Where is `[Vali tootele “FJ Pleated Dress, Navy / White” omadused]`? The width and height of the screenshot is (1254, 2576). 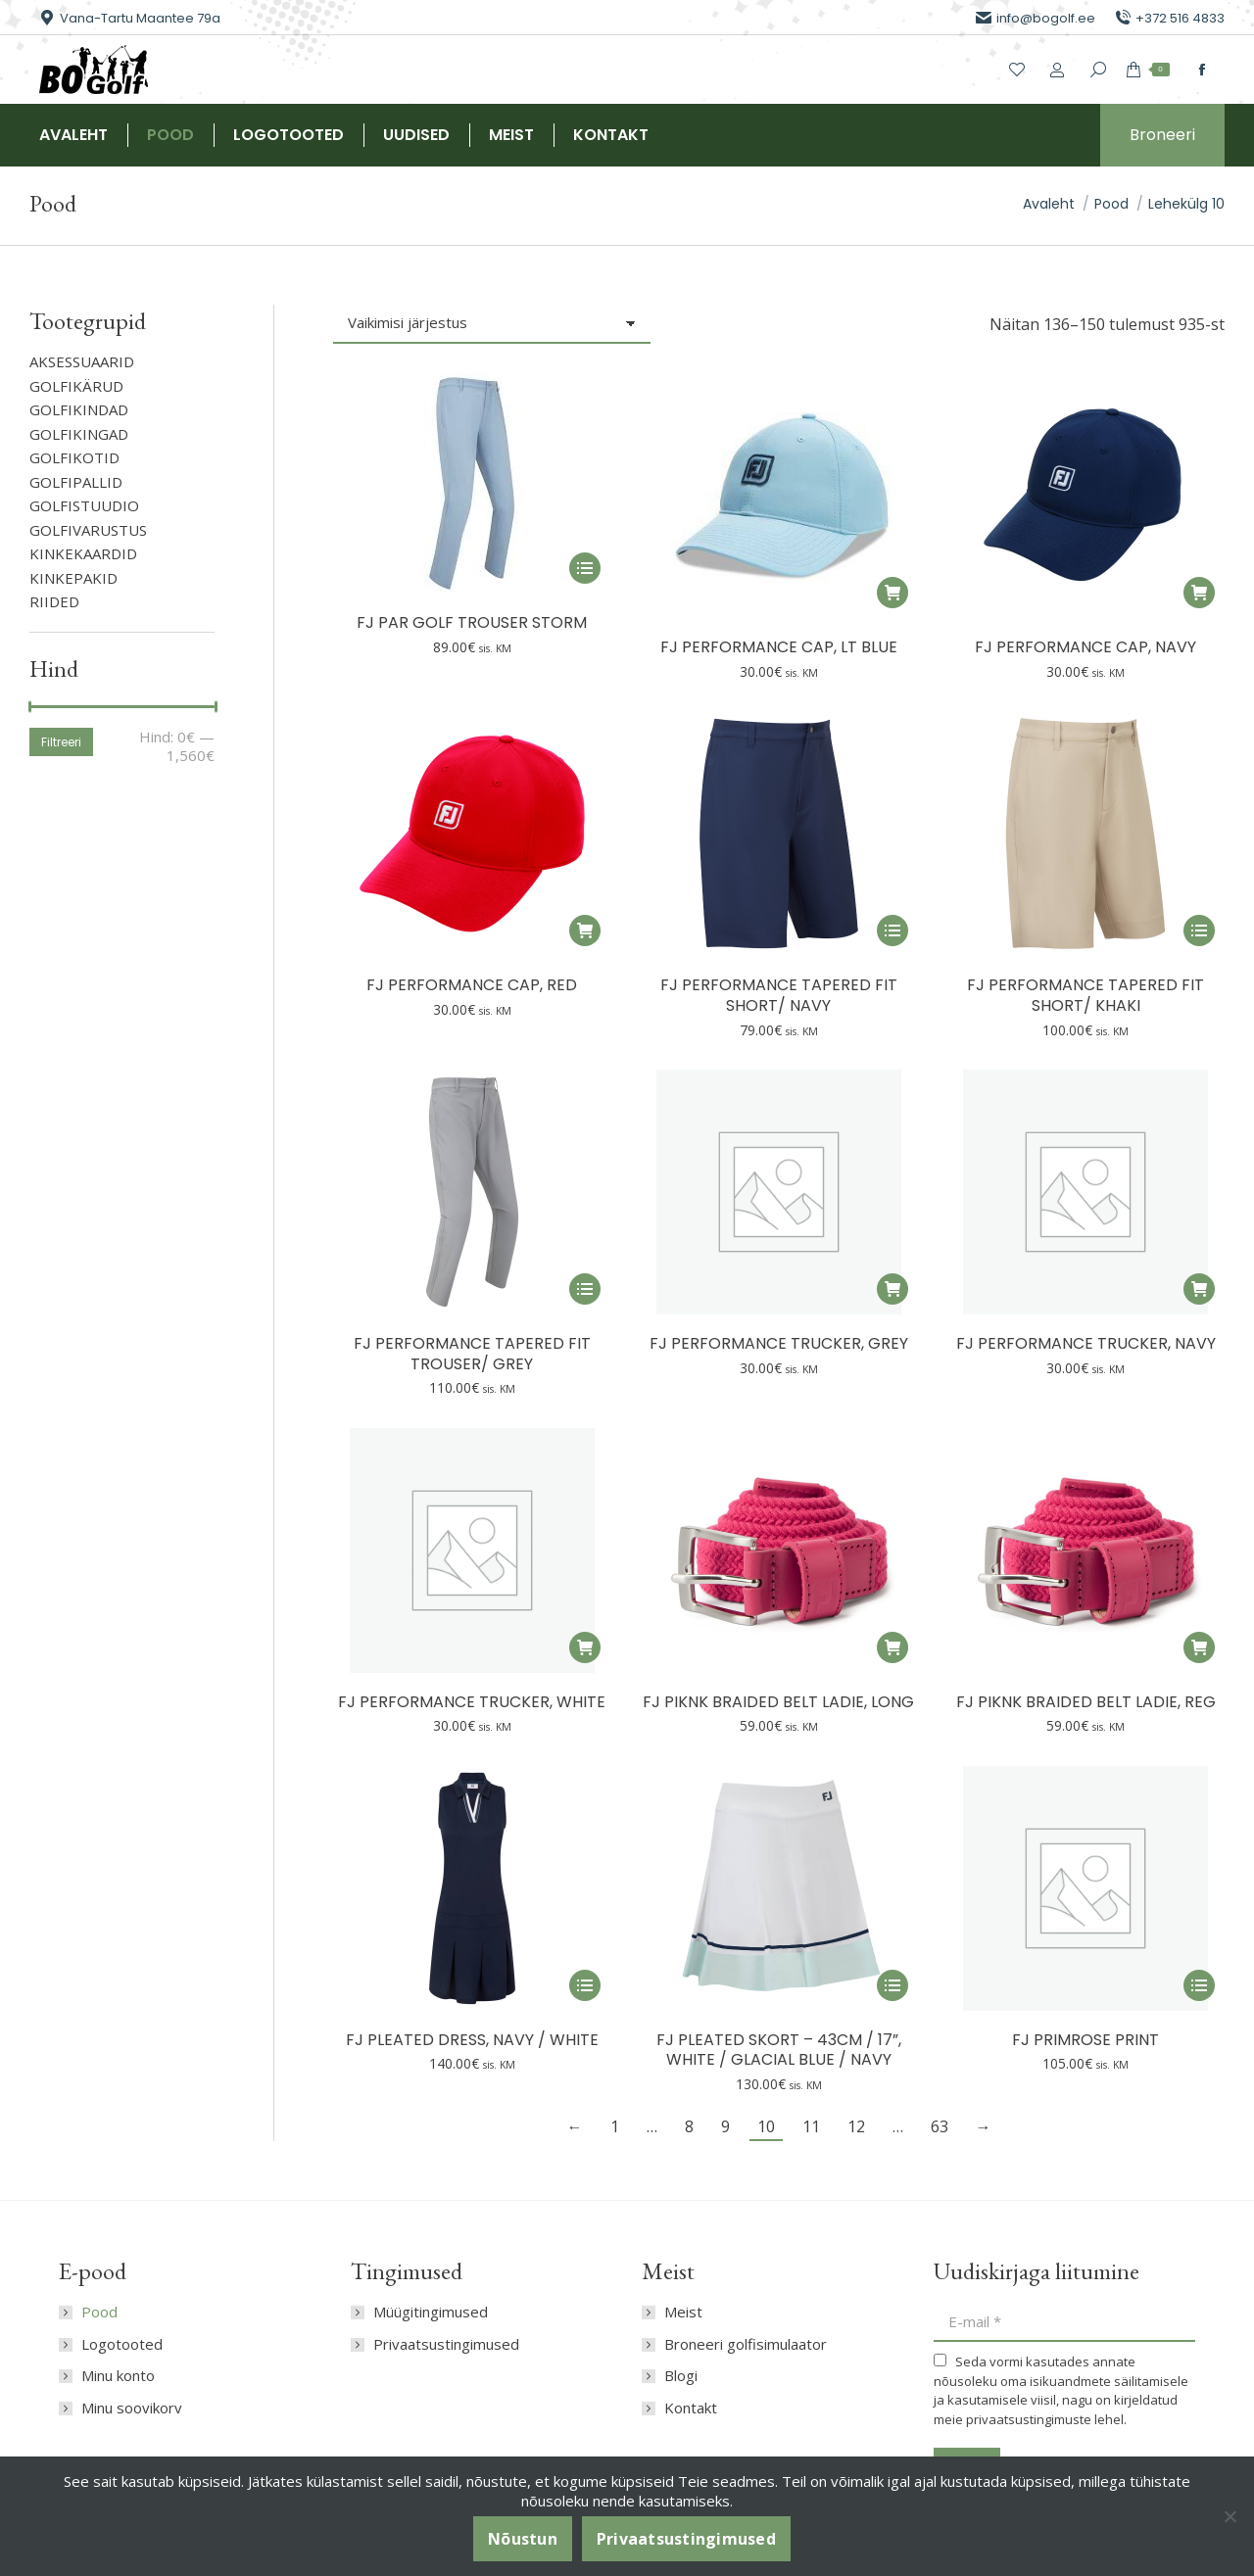 [Vali tootele “FJ Pleated Dress, Navy / White” omadused] is located at coordinates (585, 1985).